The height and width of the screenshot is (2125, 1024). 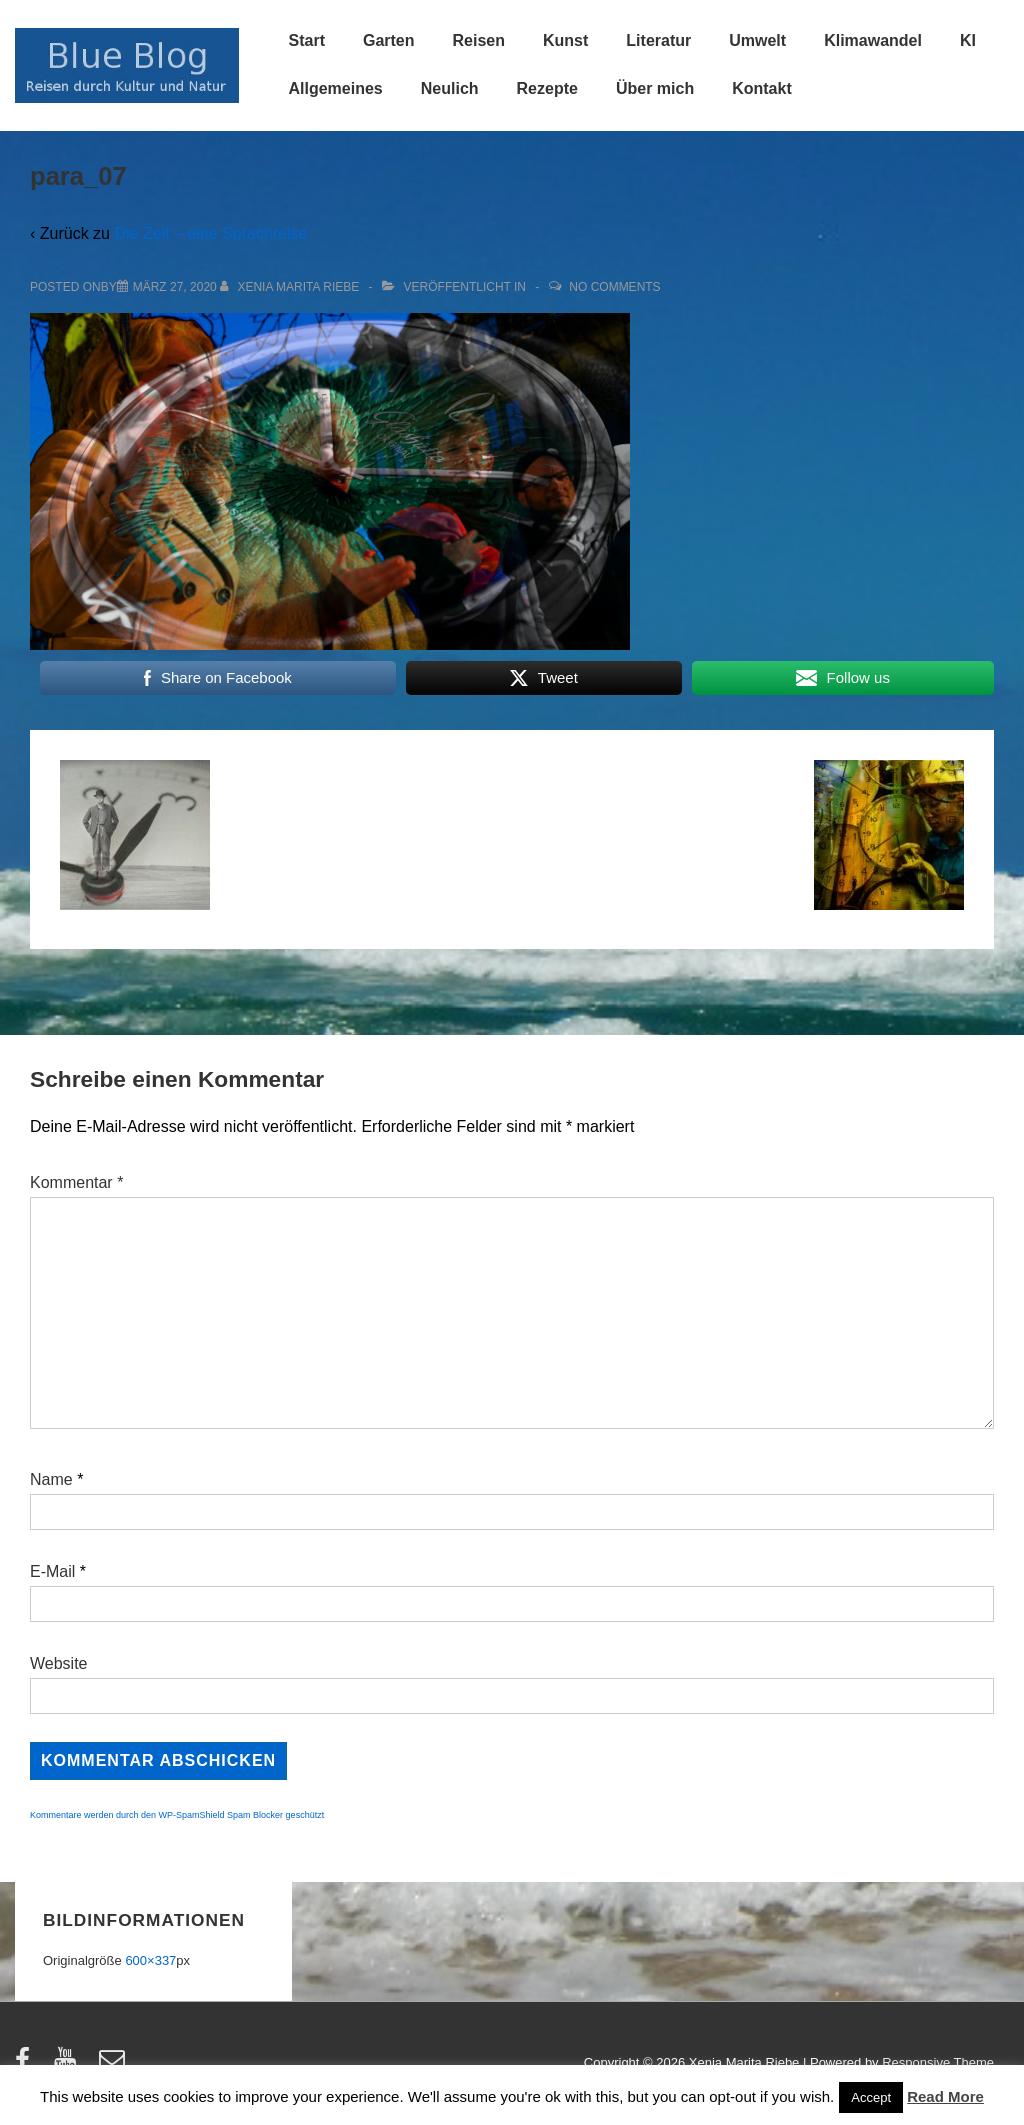 What do you see at coordinates (59, 1663) in the screenshot?
I see `Website` at bounding box center [59, 1663].